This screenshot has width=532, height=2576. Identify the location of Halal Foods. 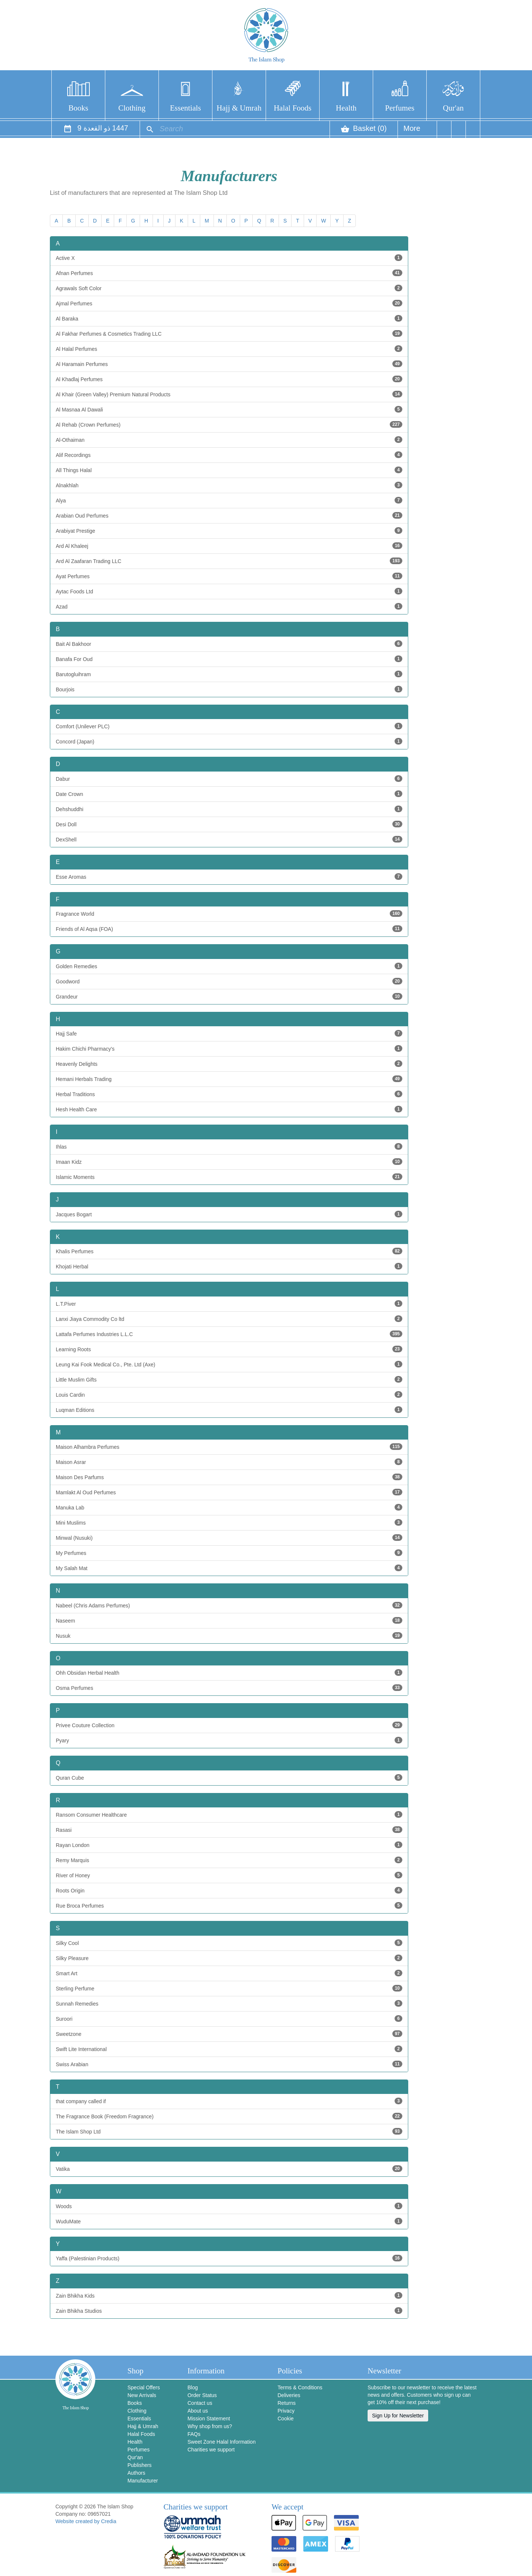
(292, 108).